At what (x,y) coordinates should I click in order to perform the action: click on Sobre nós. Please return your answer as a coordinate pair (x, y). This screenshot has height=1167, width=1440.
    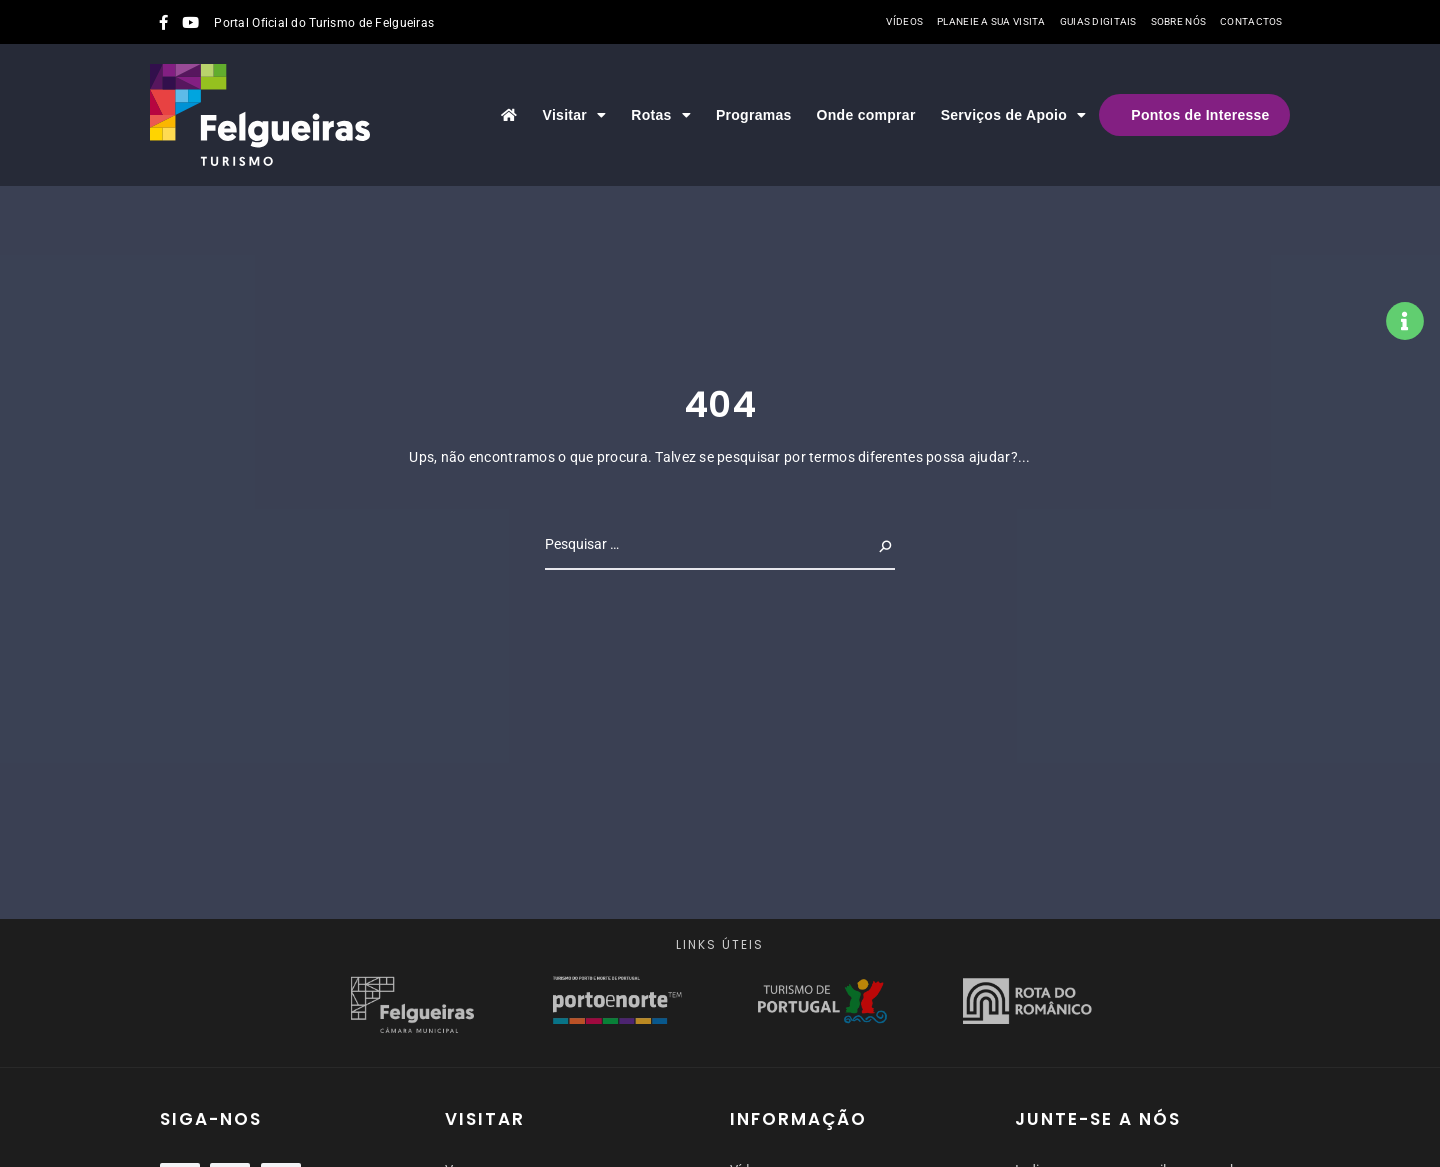
    Looking at the image, I should click on (1179, 21).